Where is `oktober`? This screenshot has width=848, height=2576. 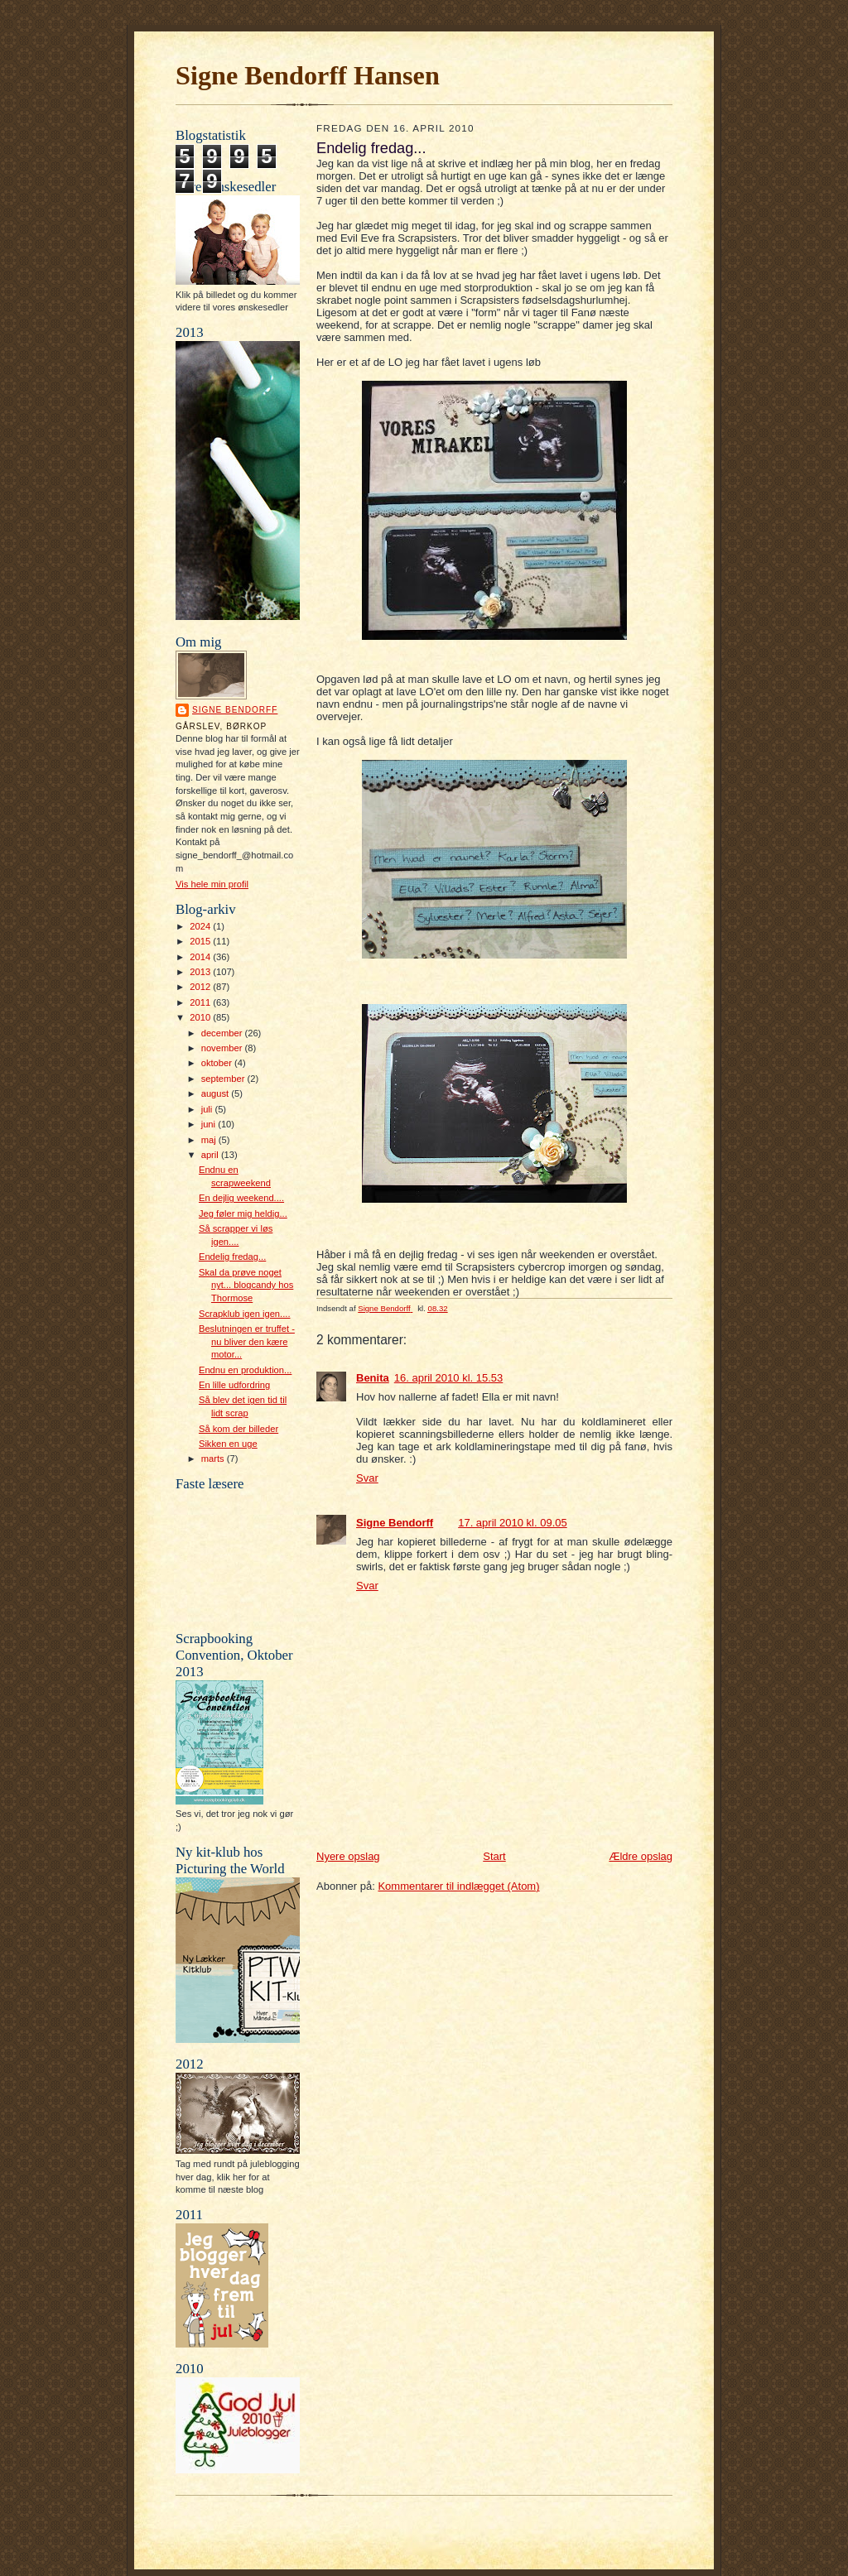 oktober is located at coordinates (217, 1063).